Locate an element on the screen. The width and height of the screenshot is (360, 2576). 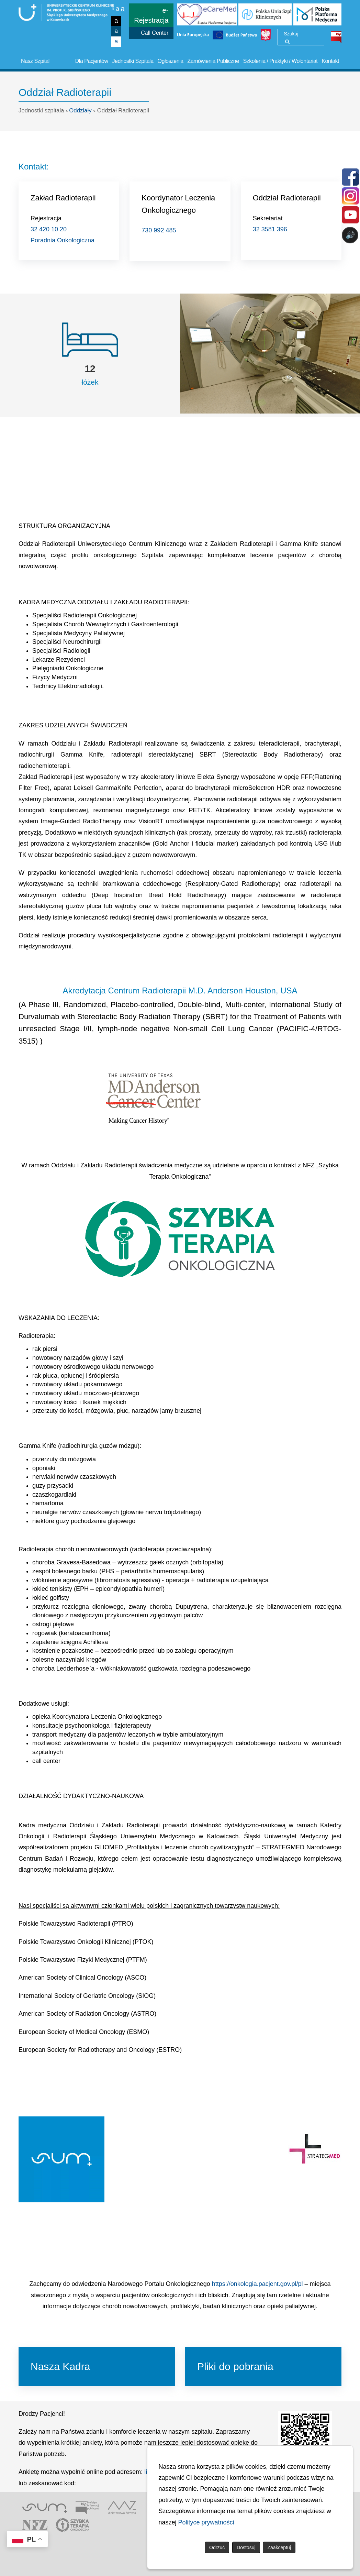
Zaakceptuj is located at coordinates (279, 2547).